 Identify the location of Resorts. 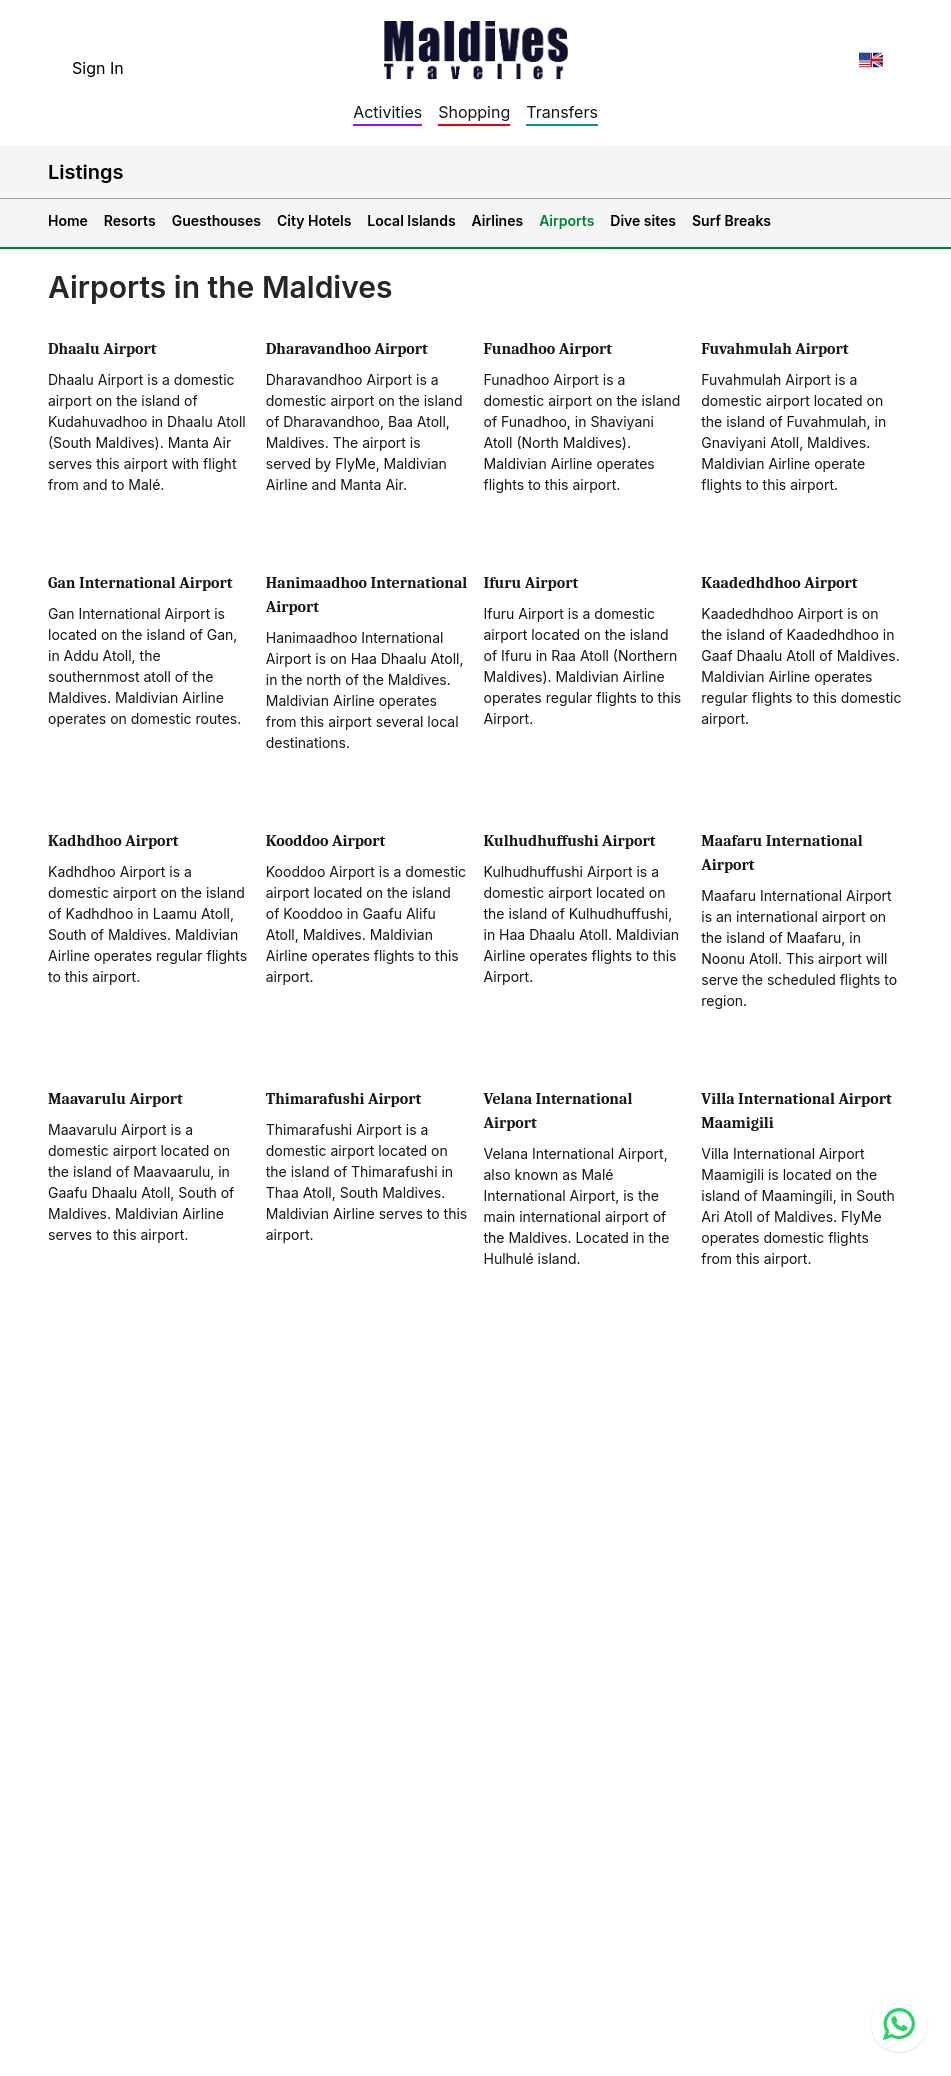
(130, 220).